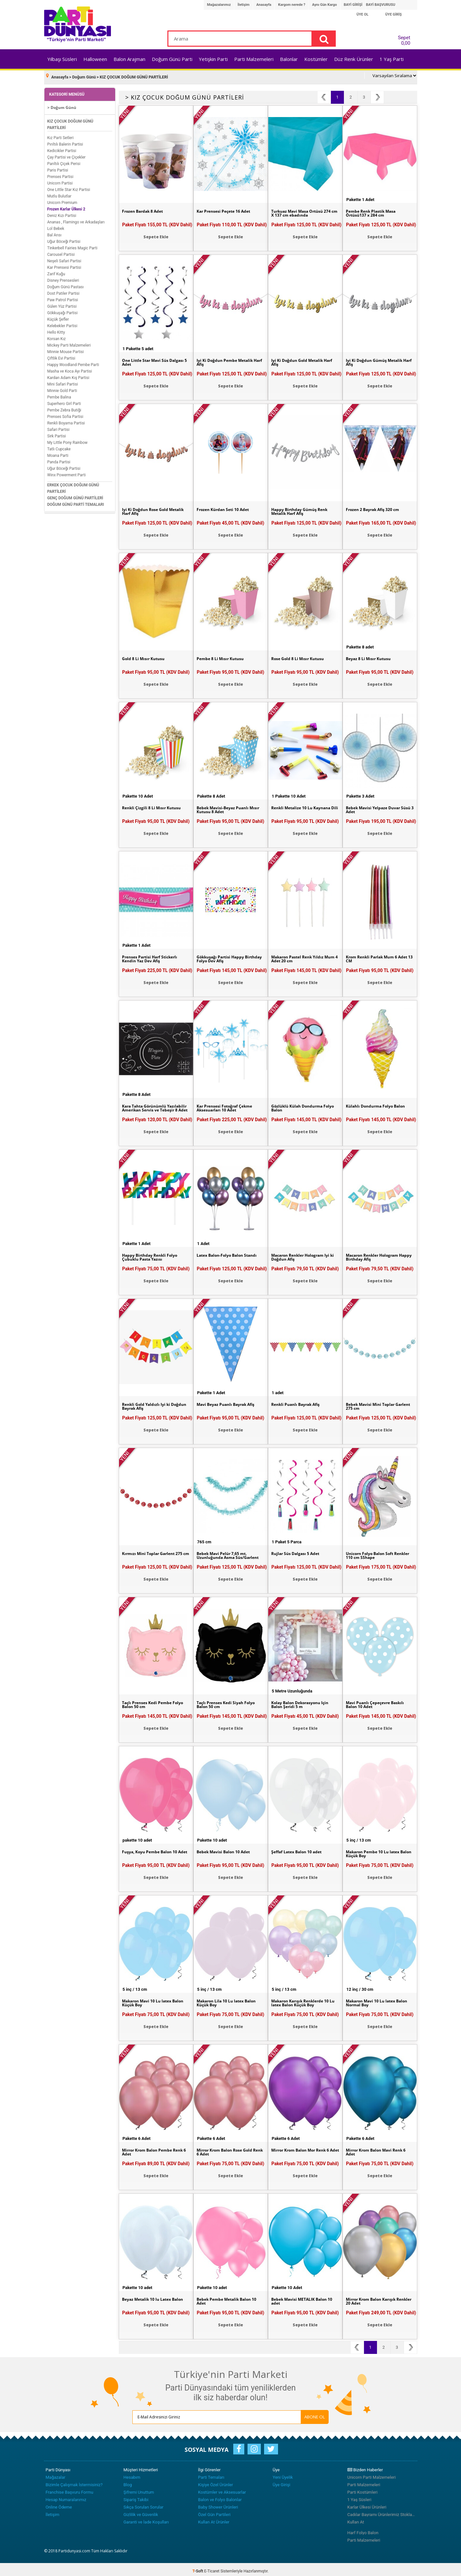 This screenshot has width=461, height=2576. I want to click on Sepet, so click(402, 39).